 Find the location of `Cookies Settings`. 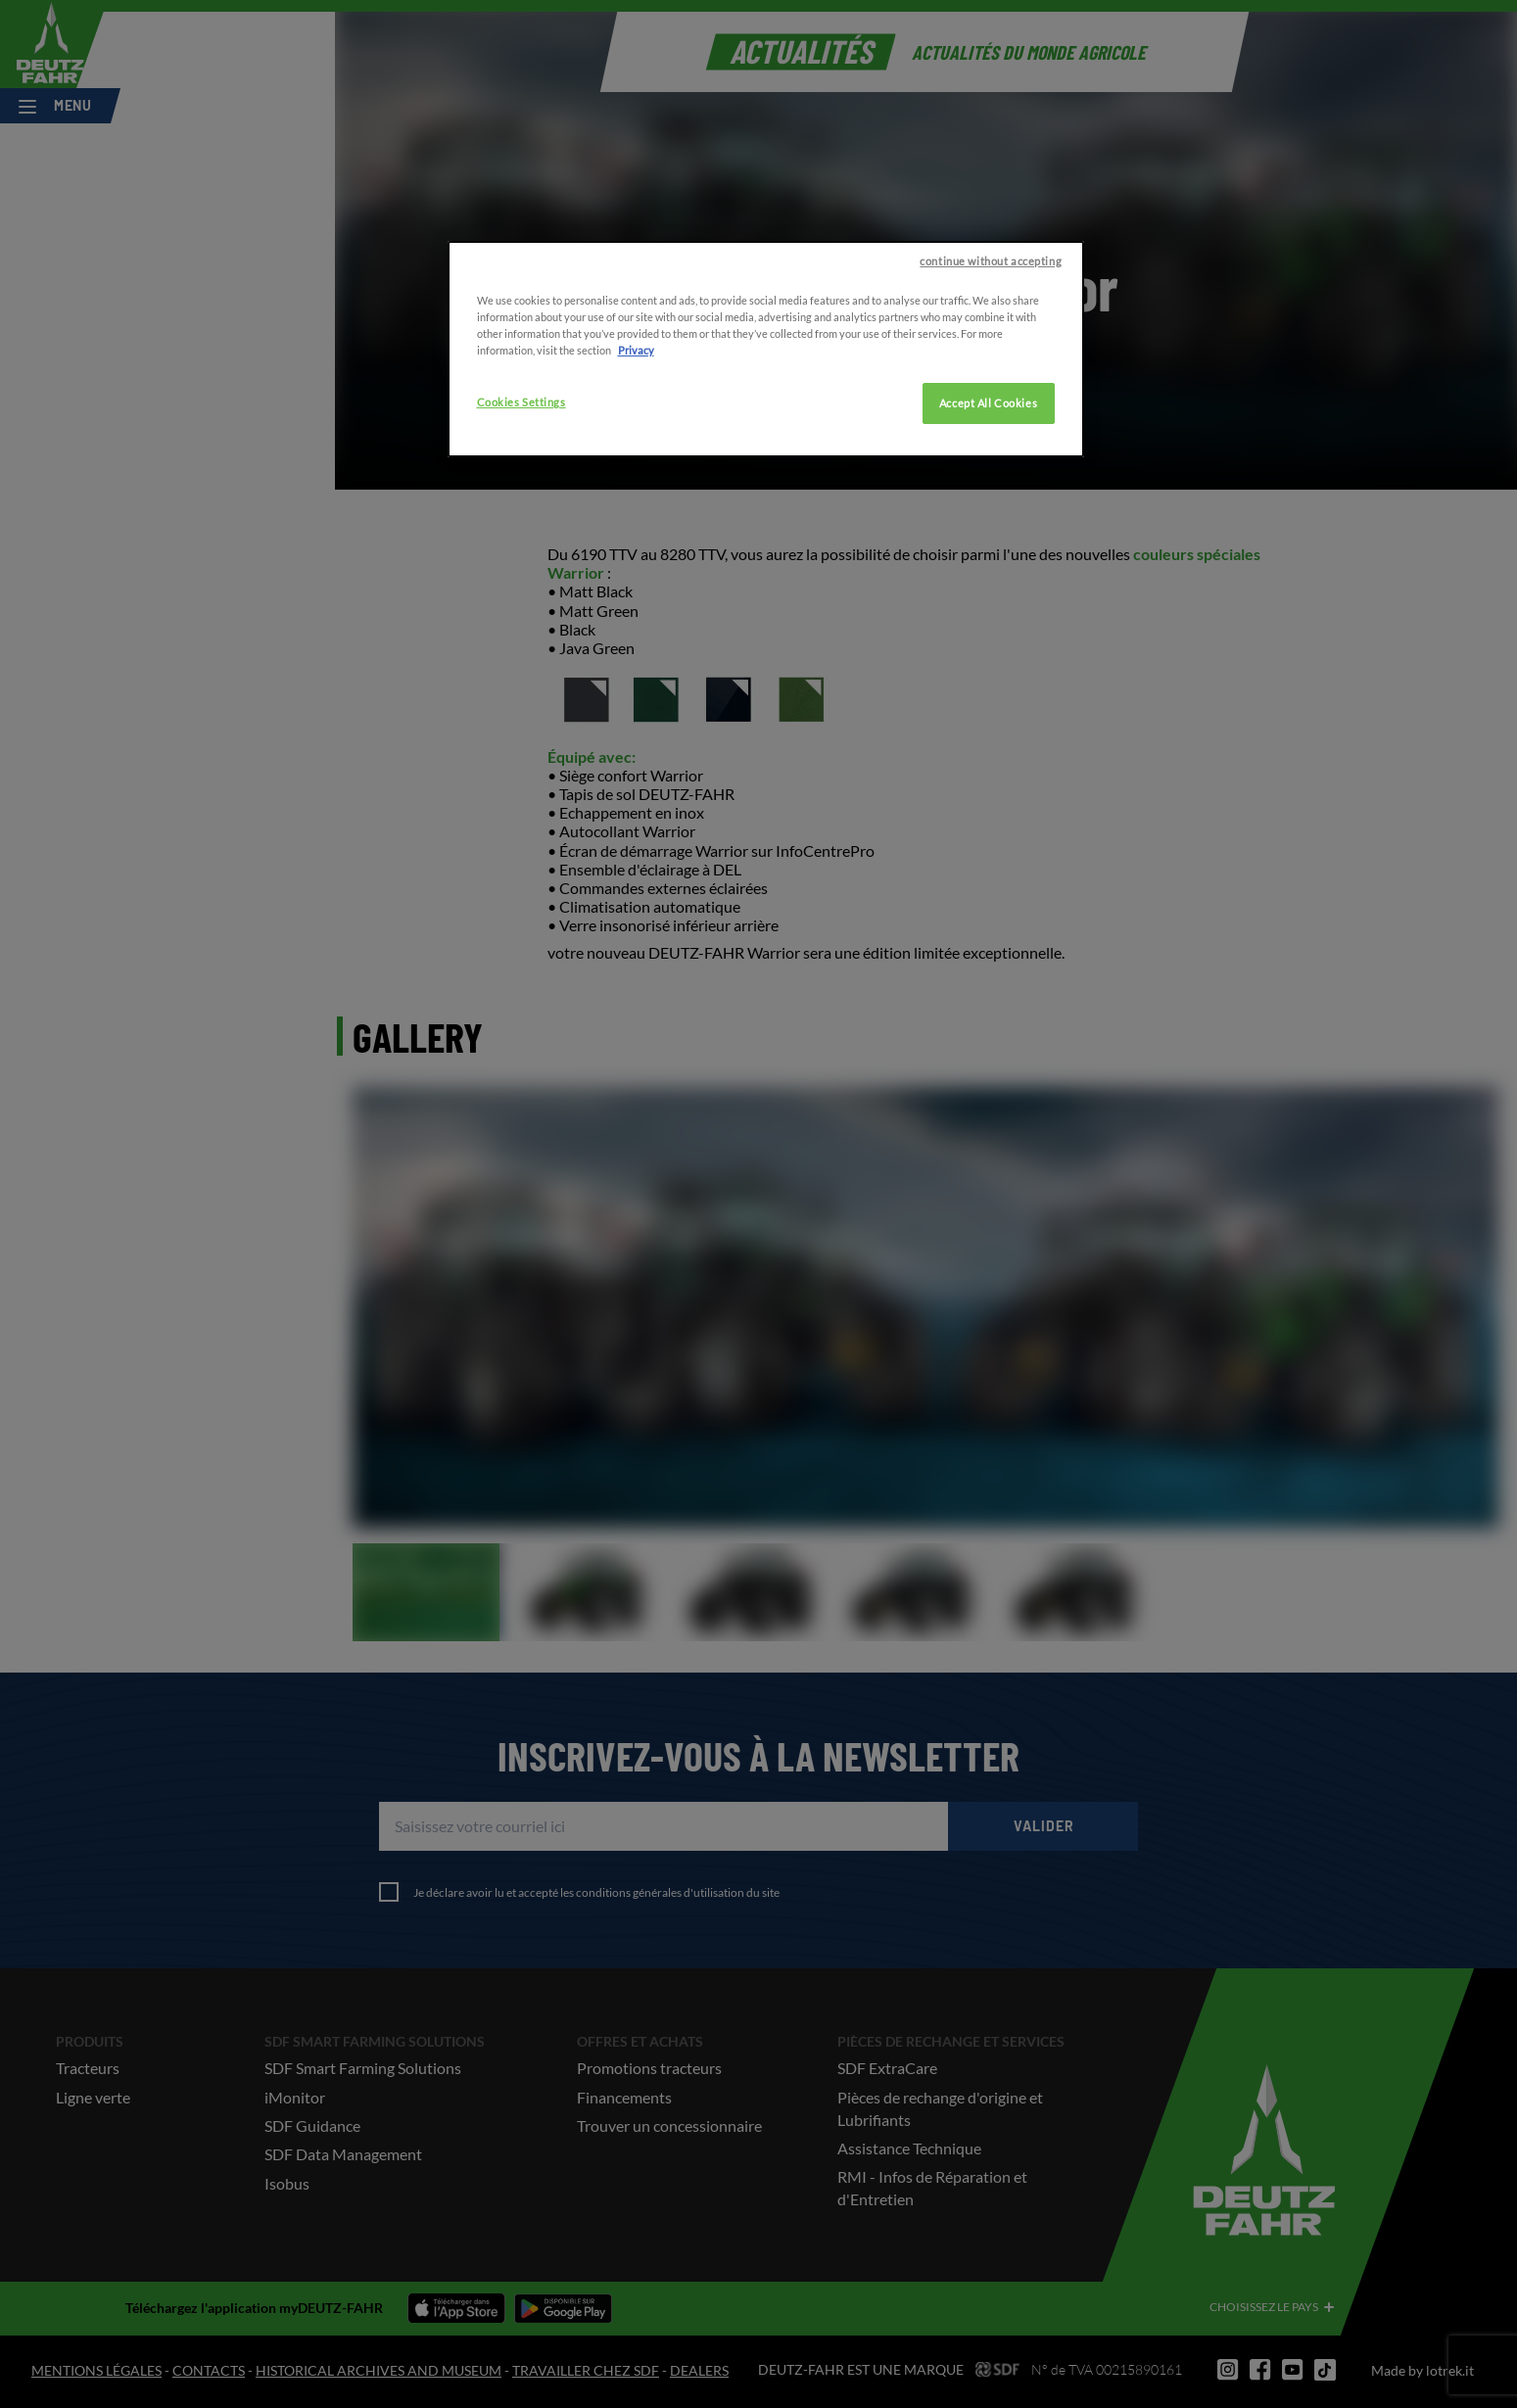

Cookies Settings is located at coordinates (521, 558).